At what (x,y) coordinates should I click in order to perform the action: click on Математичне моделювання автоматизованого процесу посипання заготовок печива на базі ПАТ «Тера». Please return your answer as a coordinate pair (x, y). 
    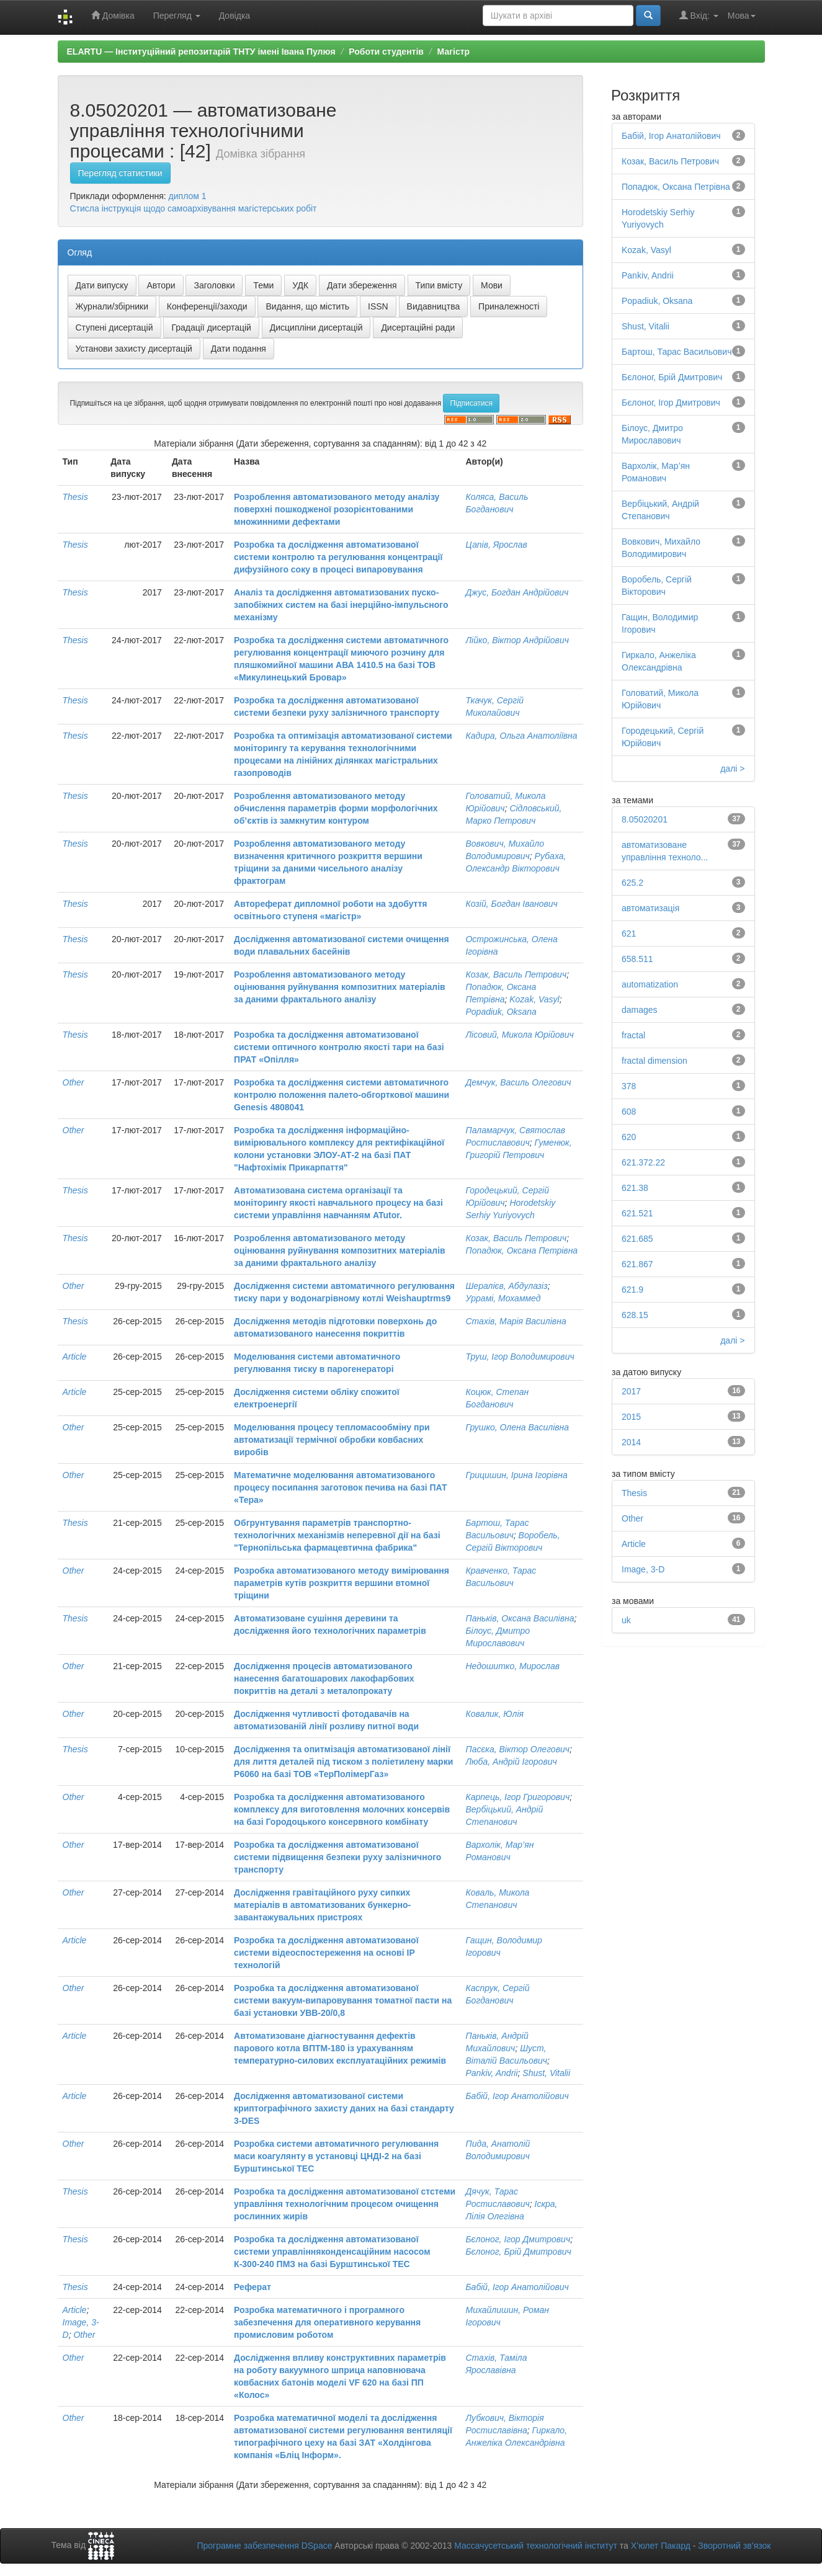
    Looking at the image, I should click on (340, 1487).